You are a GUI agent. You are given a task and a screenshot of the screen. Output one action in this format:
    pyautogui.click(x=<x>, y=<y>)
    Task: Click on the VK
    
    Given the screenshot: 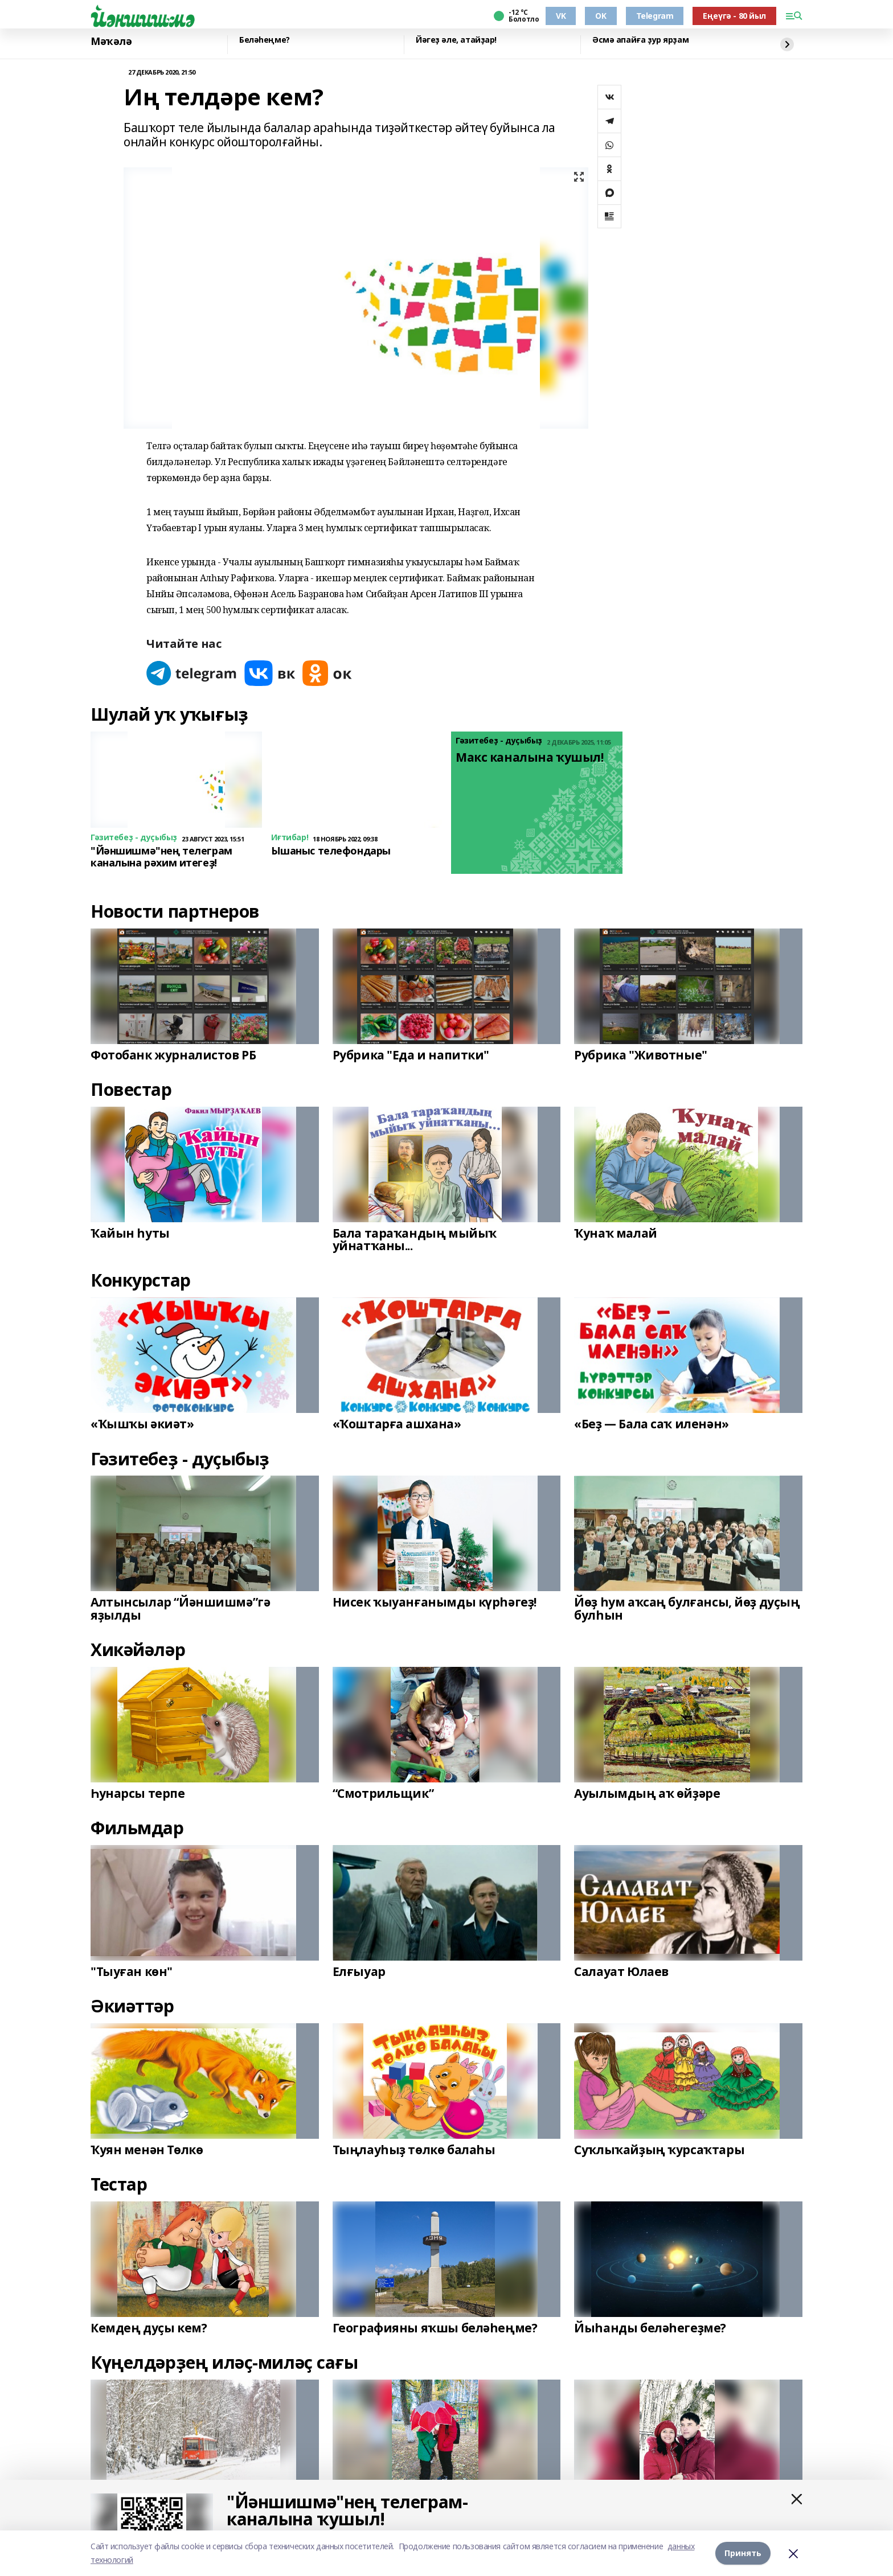 What is the action you would take?
    pyautogui.click(x=561, y=15)
    